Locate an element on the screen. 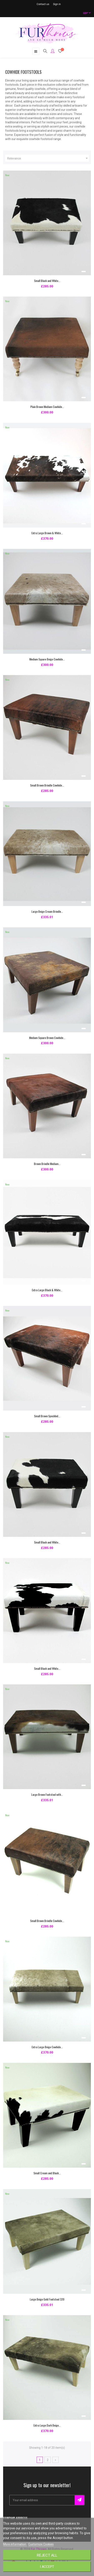  Small Cream and Black... is located at coordinates (47, 2173).